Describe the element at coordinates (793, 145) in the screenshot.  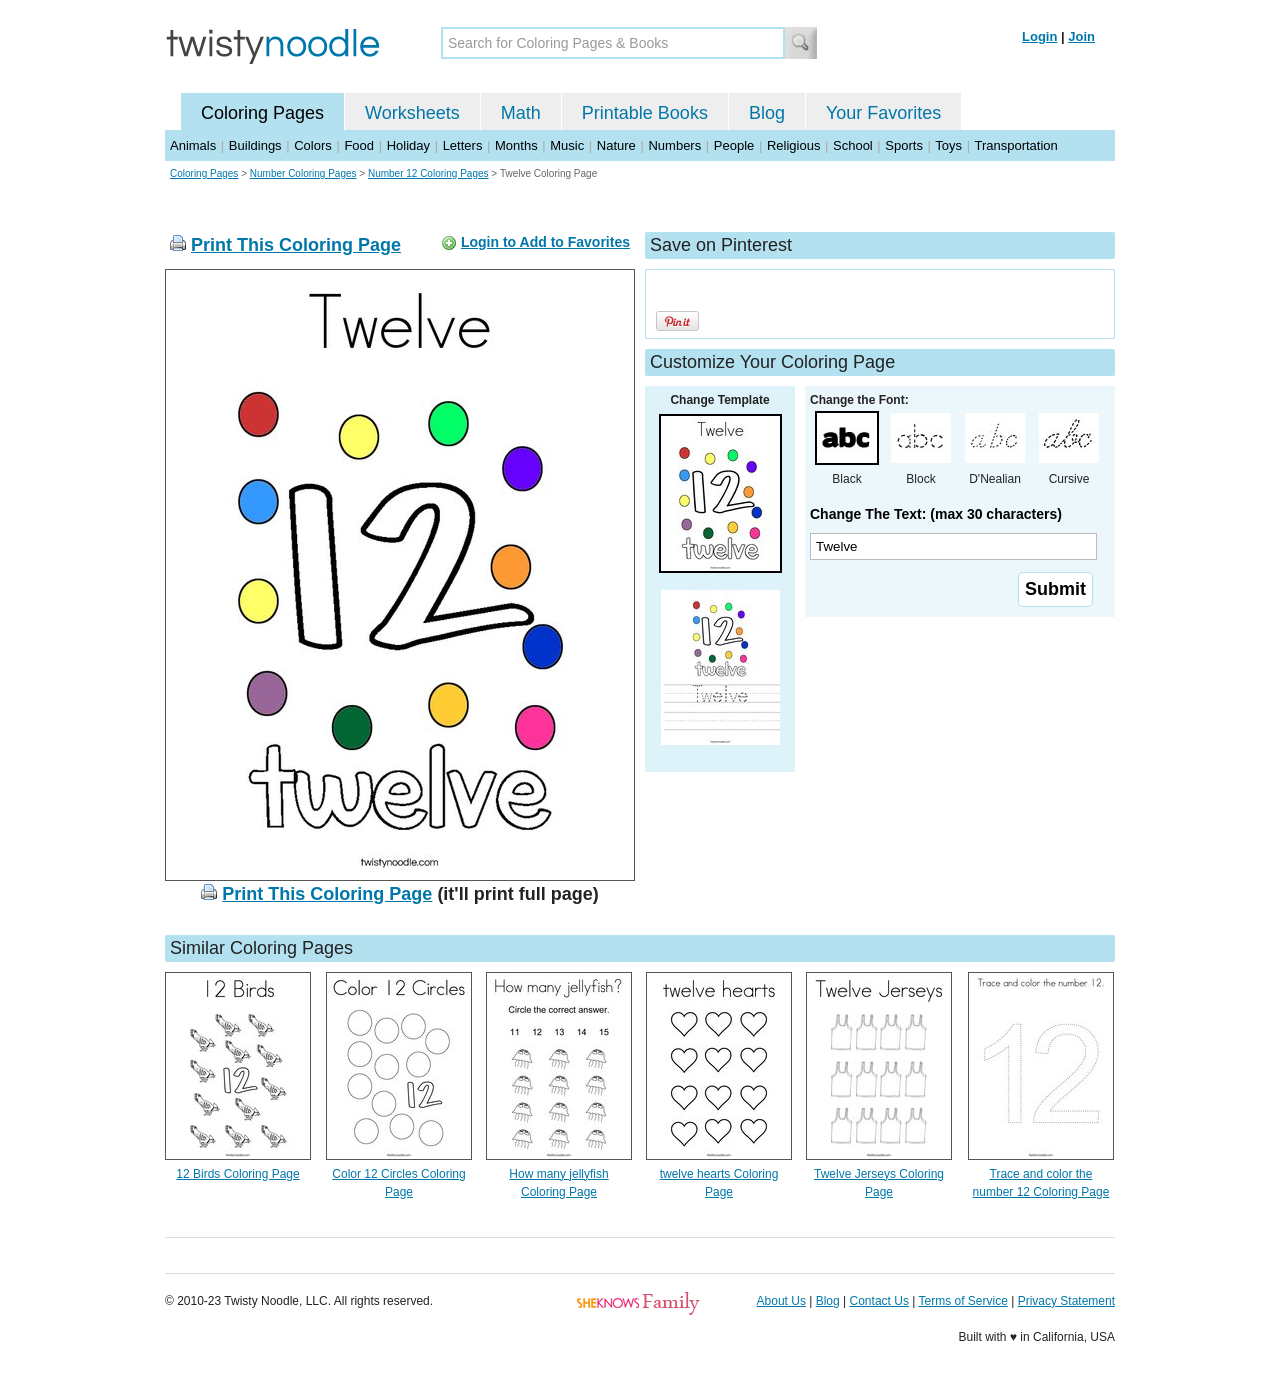
I see `Religious` at that location.